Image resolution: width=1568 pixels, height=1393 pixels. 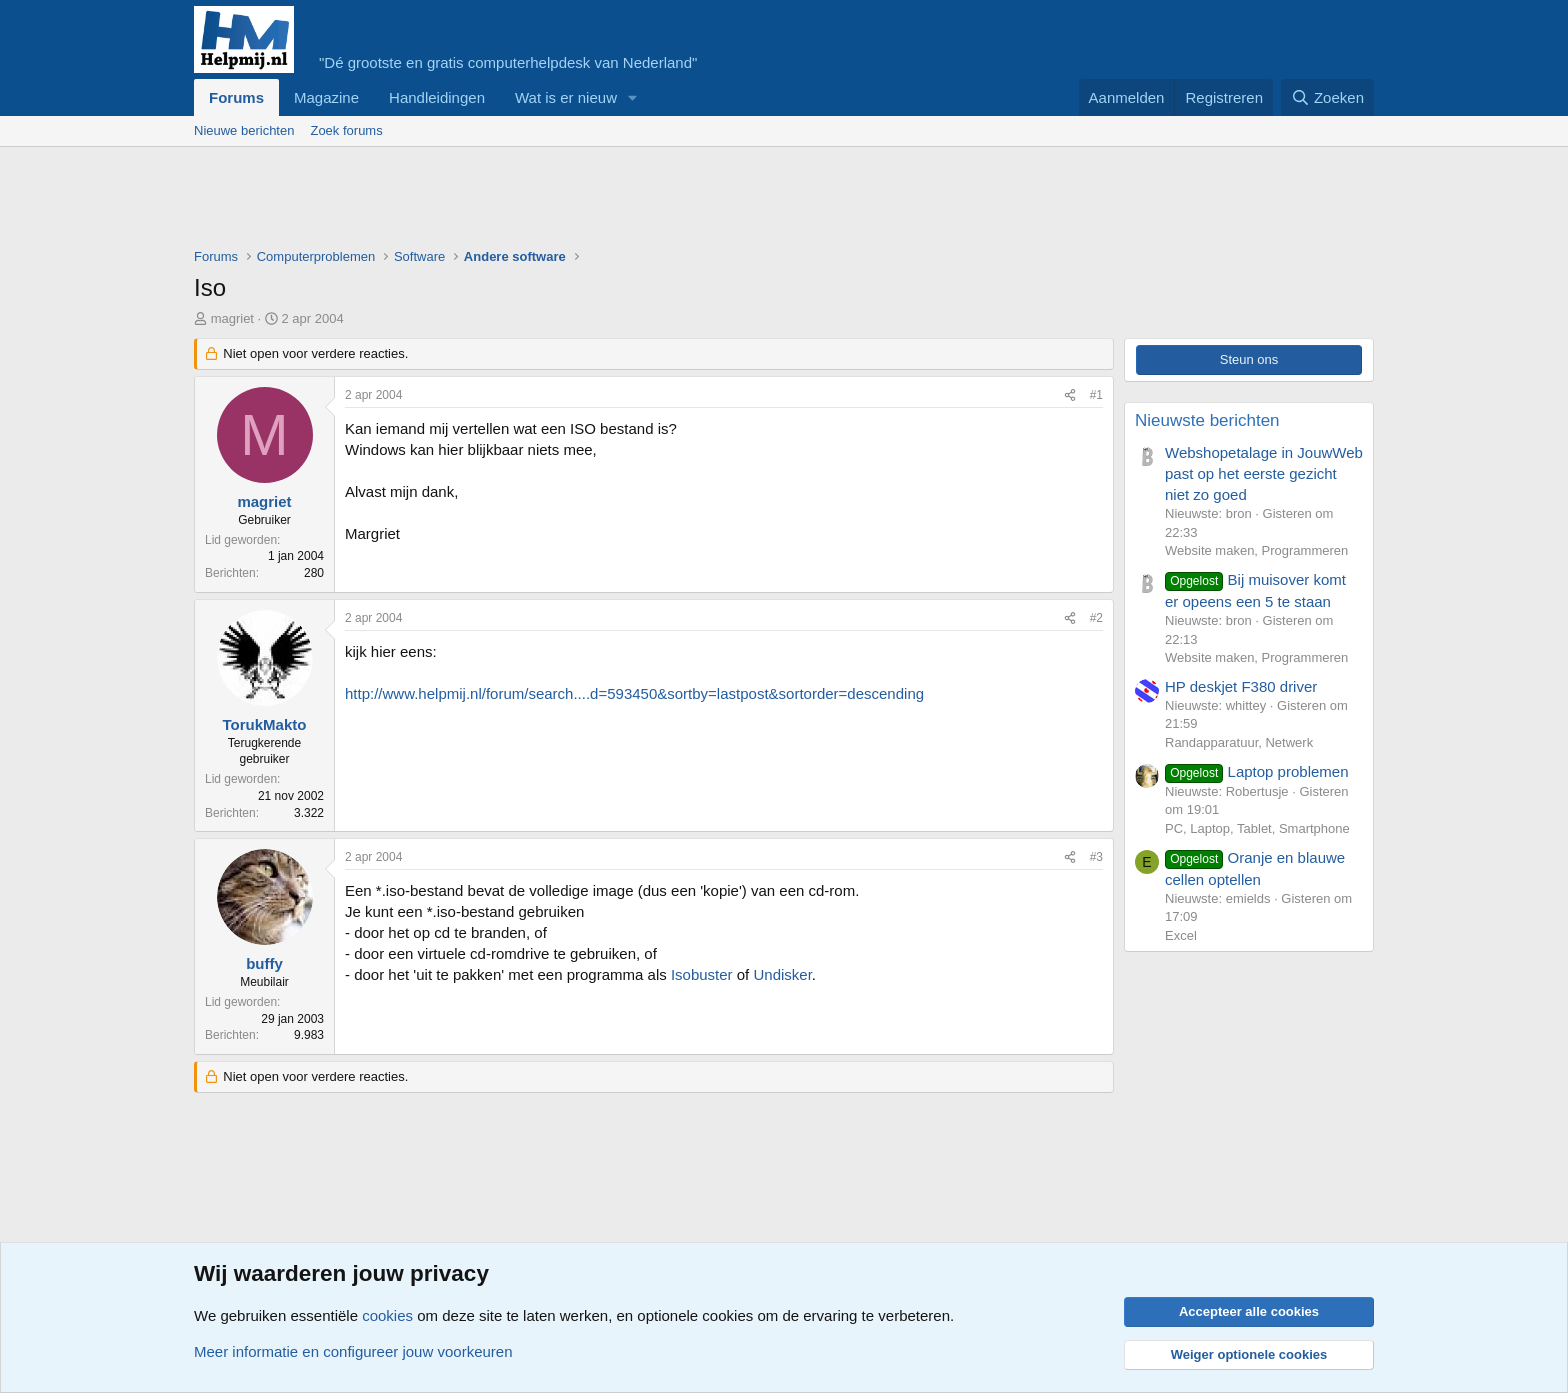 I want to click on Meer informatie en configureer jouw voorkeuren, so click(x=353, y=1351).